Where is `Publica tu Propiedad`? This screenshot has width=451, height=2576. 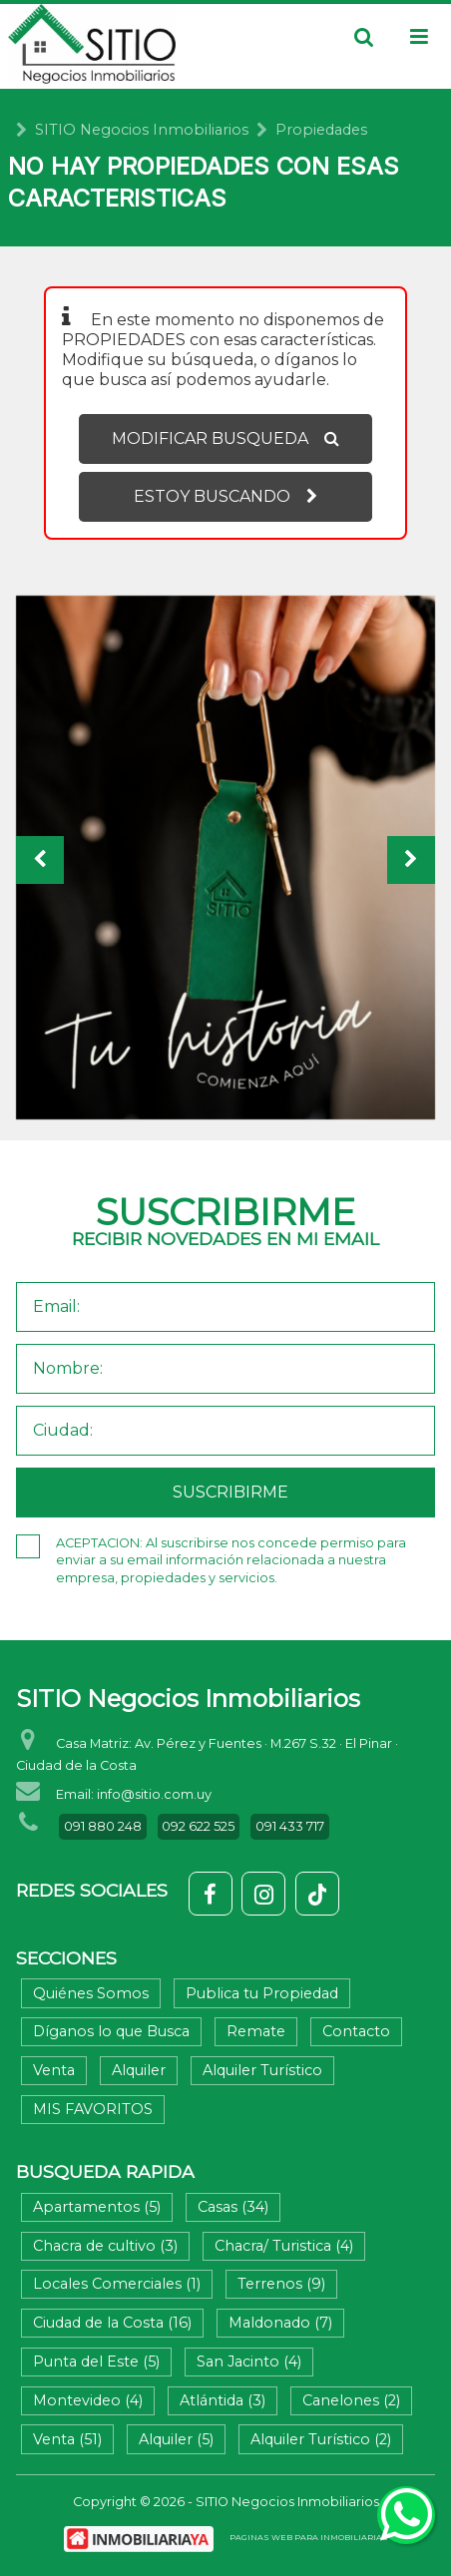
Publica tu Propiedad is located at coordinates (262, 1993).